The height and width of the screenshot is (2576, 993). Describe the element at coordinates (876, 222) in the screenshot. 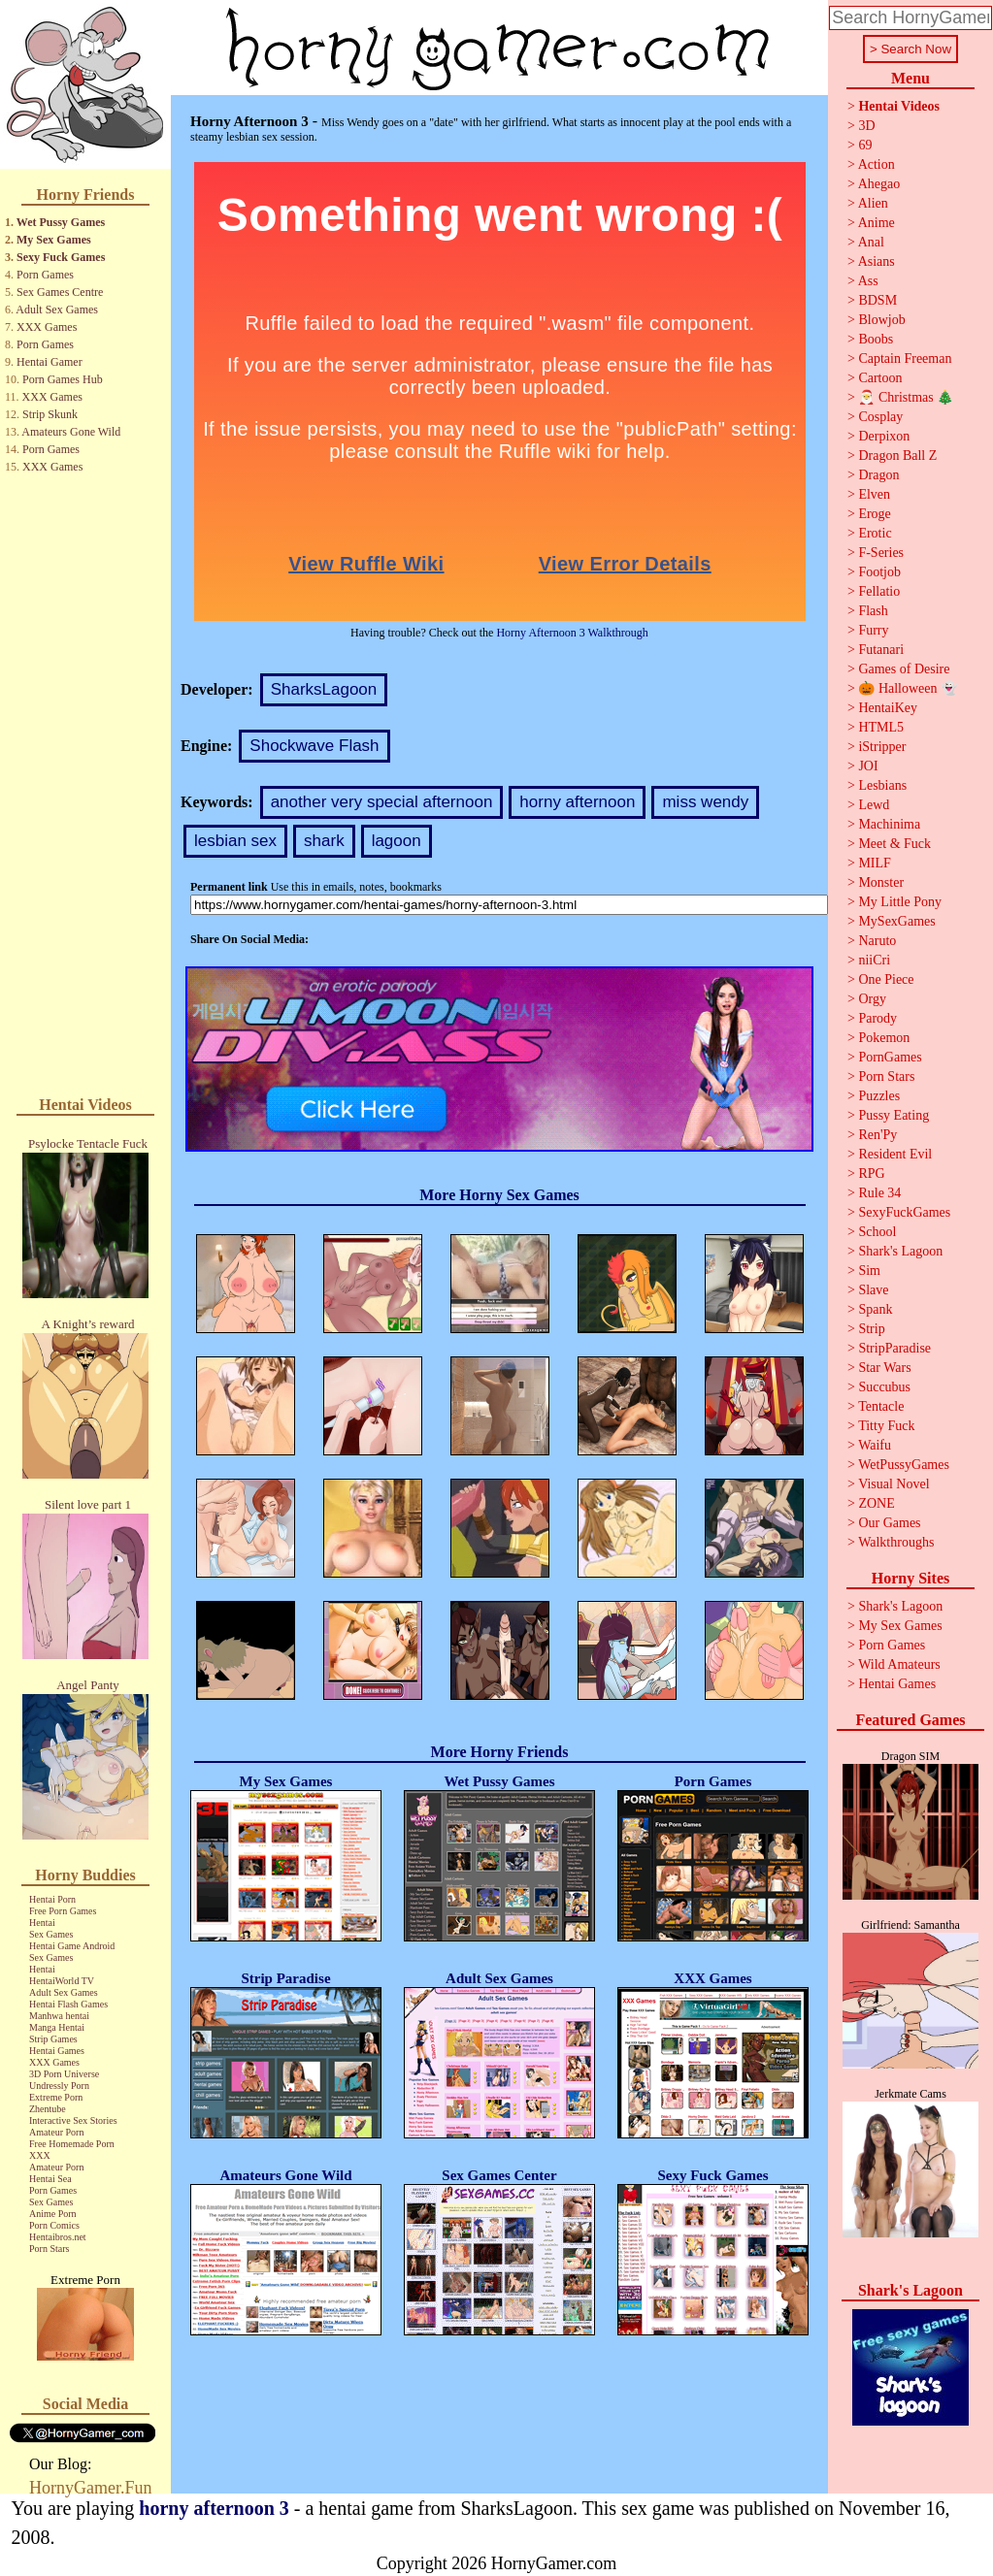

I see `Anime` at that location.